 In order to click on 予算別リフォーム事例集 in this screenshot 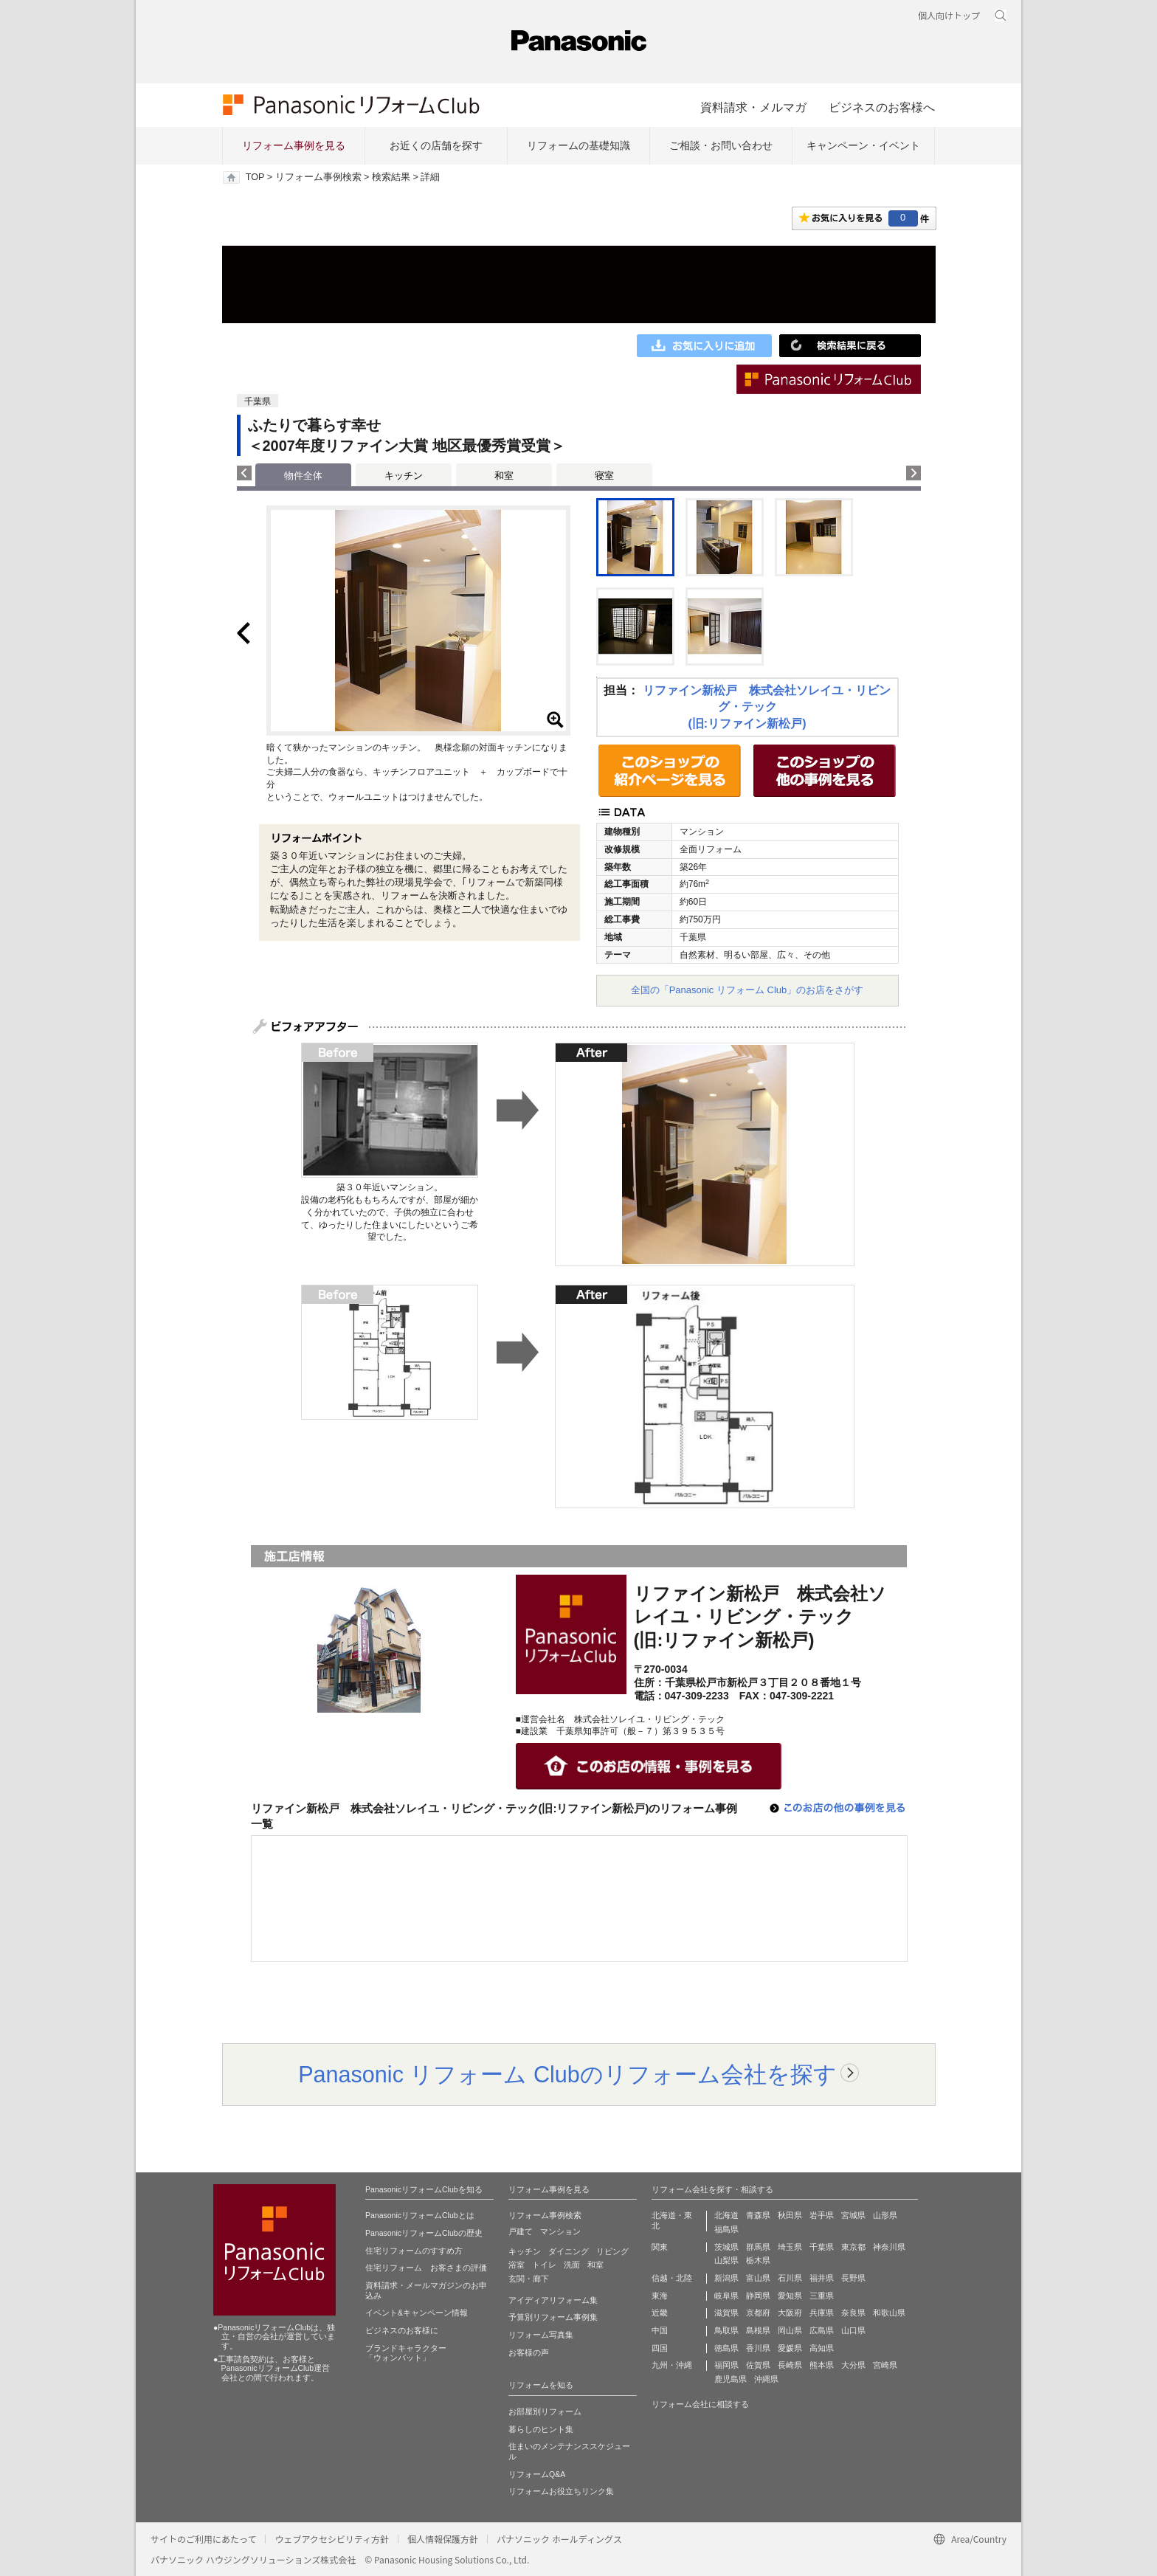, I will do `click(553, 2317)`.